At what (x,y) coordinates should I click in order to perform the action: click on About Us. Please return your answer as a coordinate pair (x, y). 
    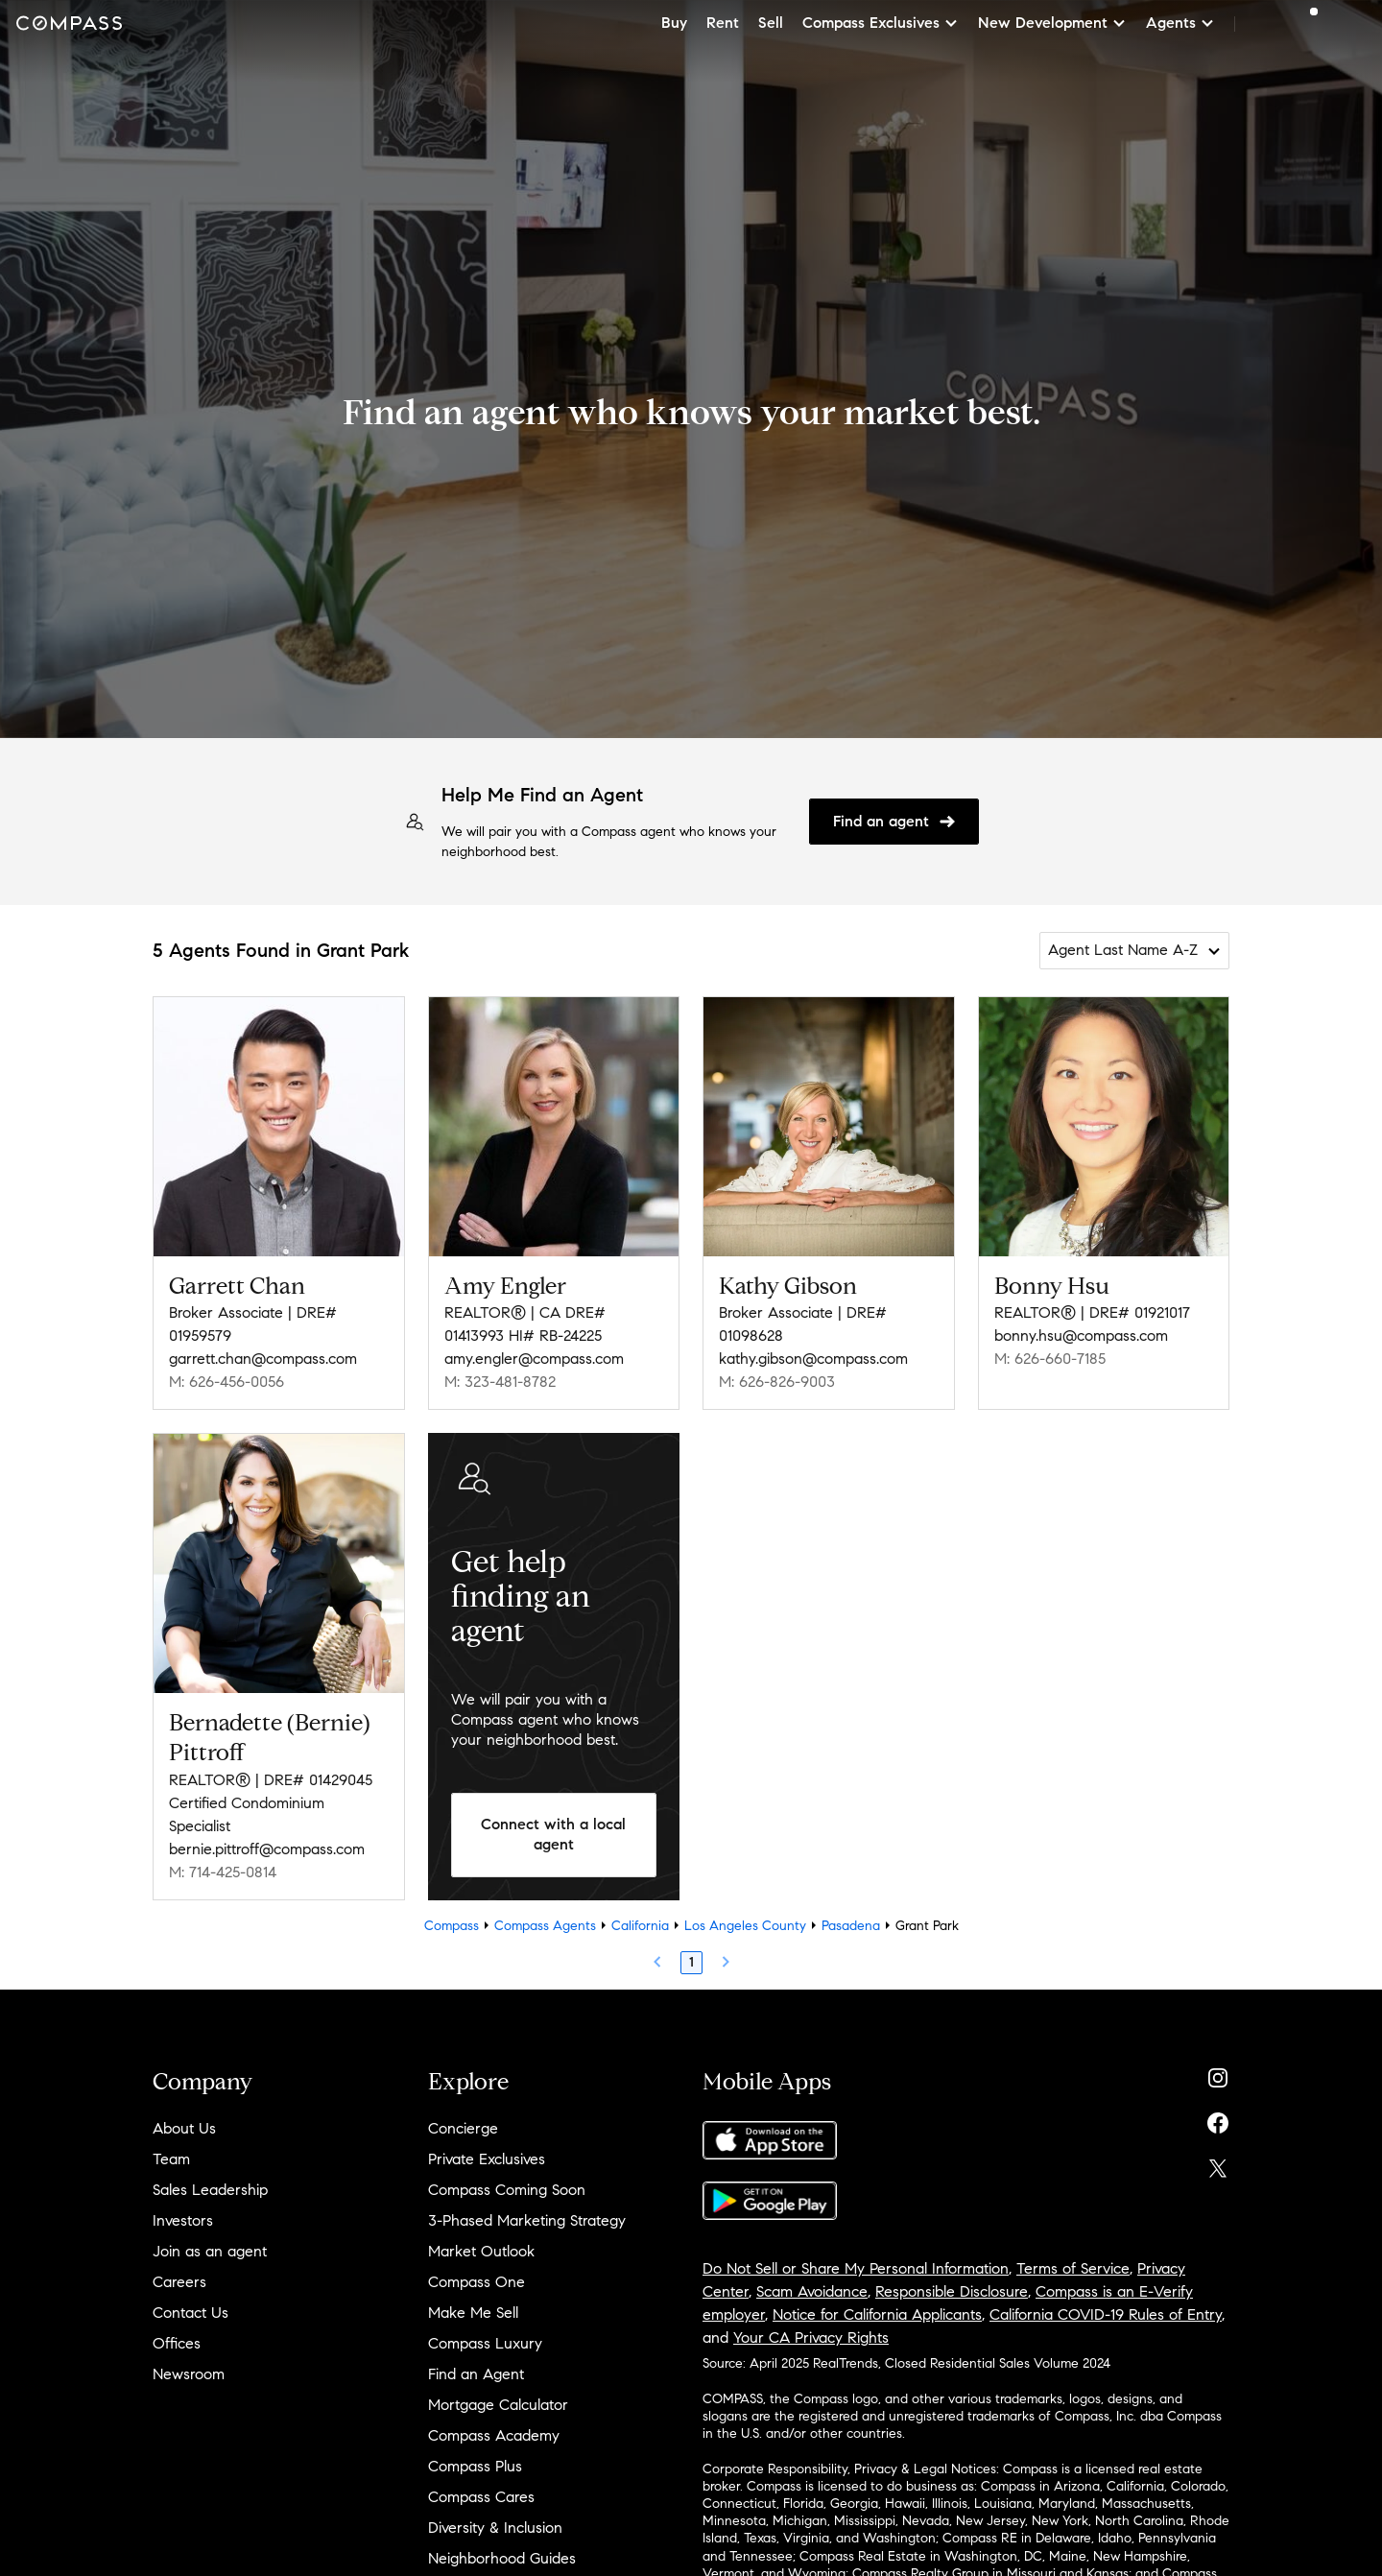
    Looking at the image, I should click on (184, 2128).